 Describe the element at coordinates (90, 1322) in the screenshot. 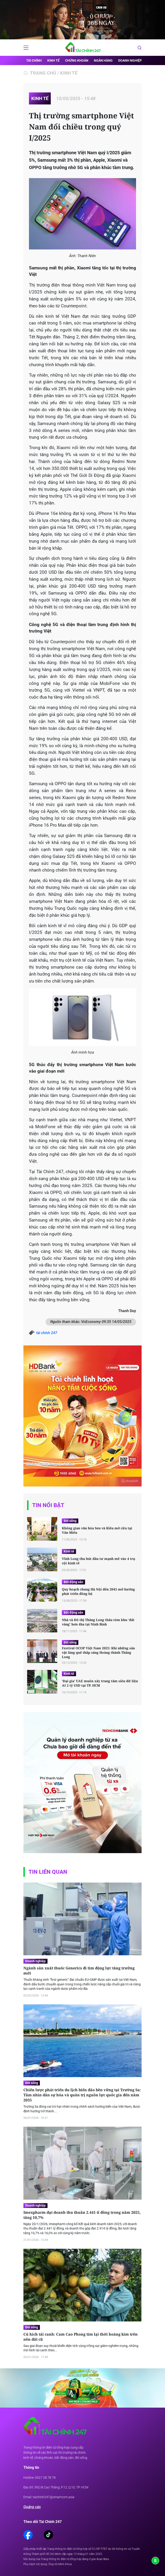

I see `Nguồn tham khảo: VnEconomy 09:35 14/05/2025` at that location.